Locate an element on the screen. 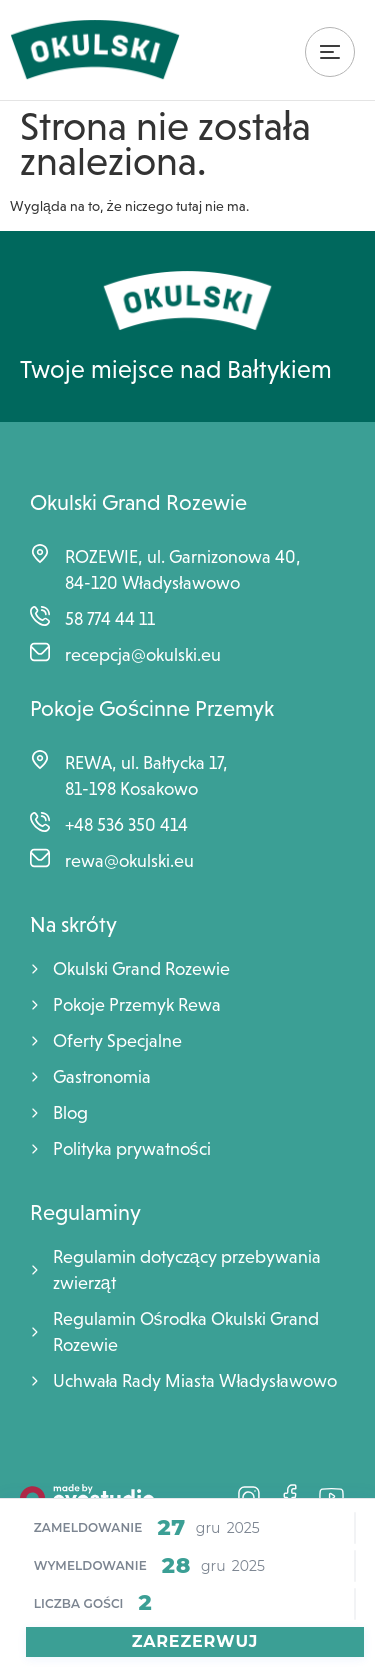 Image resolution: width=375 pixels, height=1669 pixels. Zameldowanie is located at coordinates (88, 1528).